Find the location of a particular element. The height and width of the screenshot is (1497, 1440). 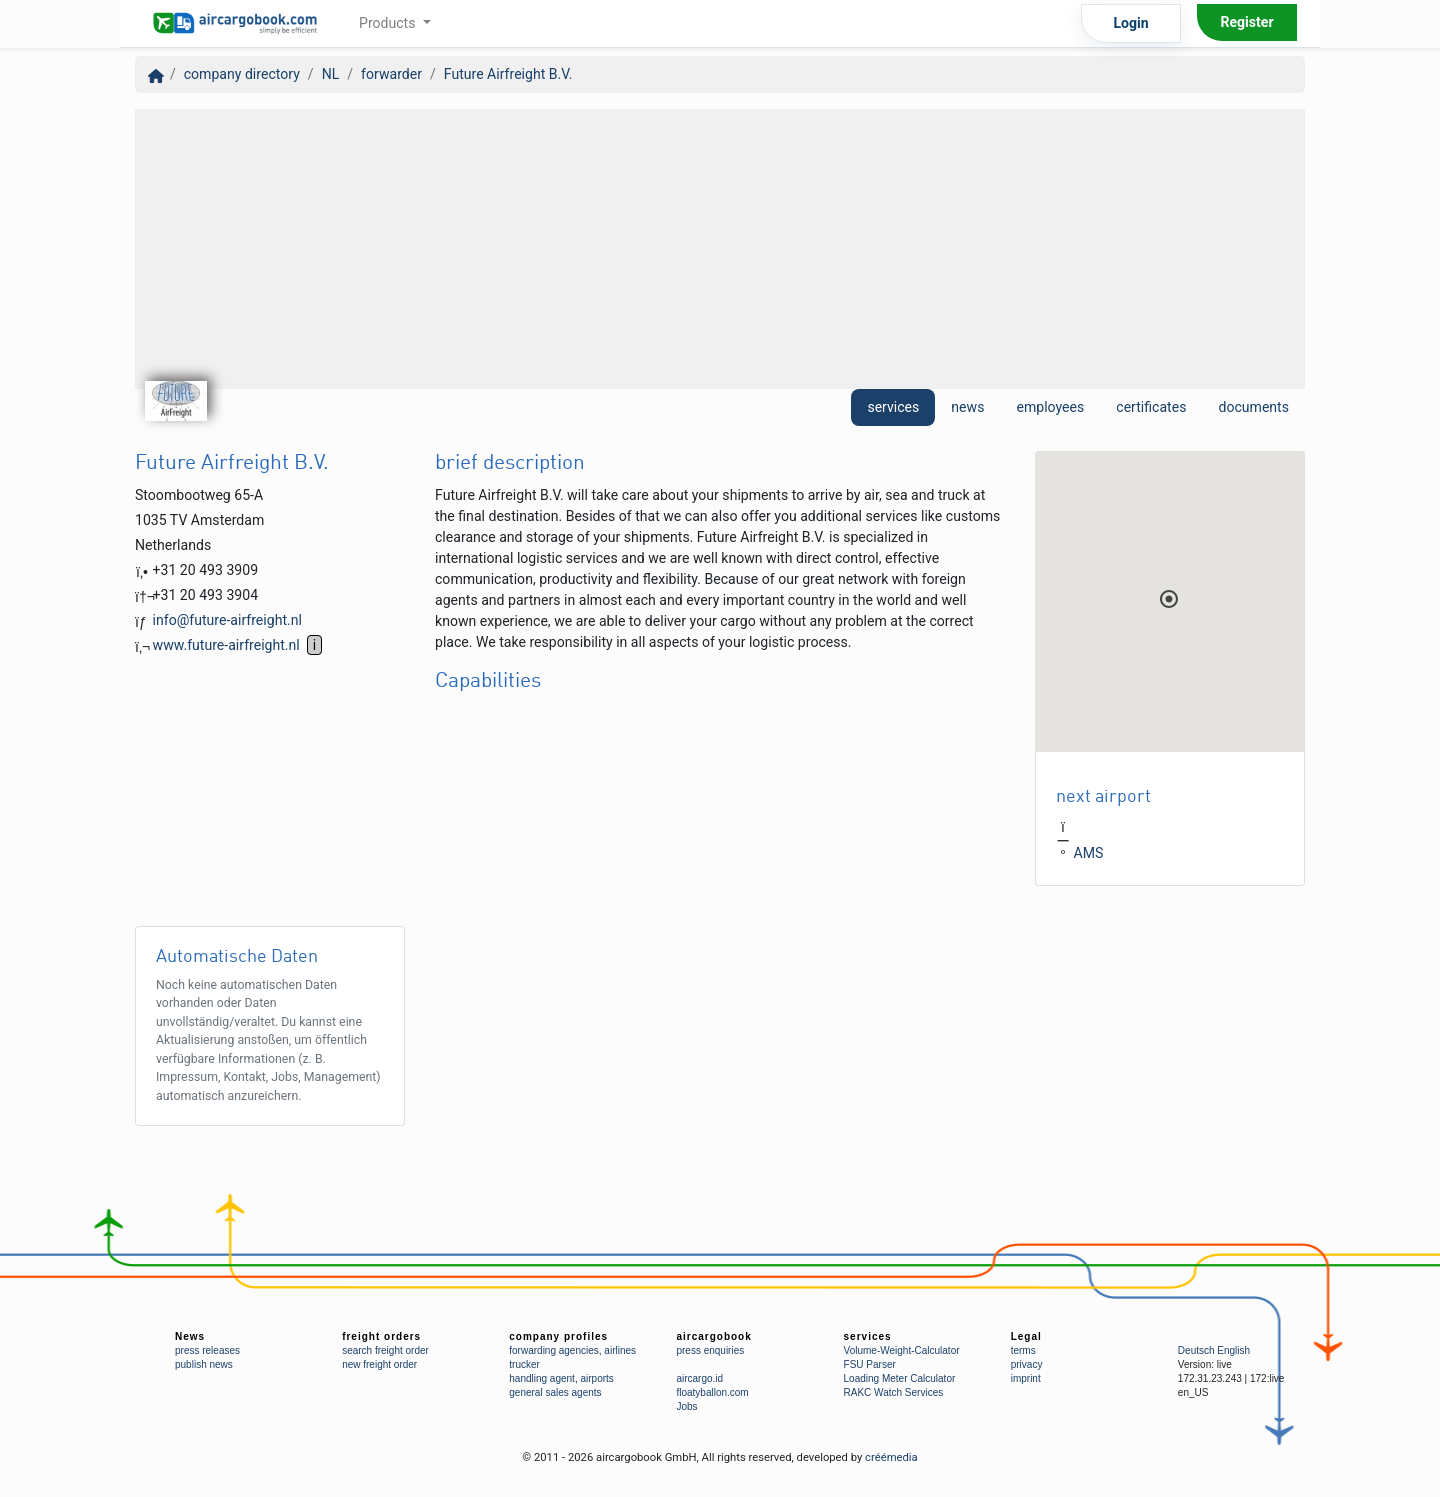

RAKC Watch Services is located at coordinates (894, 1392).